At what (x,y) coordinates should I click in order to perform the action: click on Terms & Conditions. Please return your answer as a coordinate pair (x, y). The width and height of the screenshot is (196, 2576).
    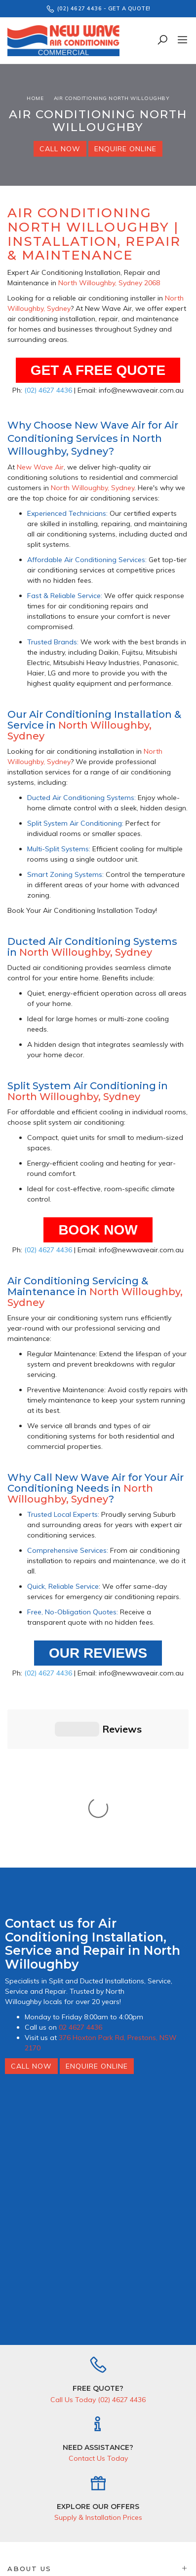
    Looking at the image, I should click on (112, 2515).